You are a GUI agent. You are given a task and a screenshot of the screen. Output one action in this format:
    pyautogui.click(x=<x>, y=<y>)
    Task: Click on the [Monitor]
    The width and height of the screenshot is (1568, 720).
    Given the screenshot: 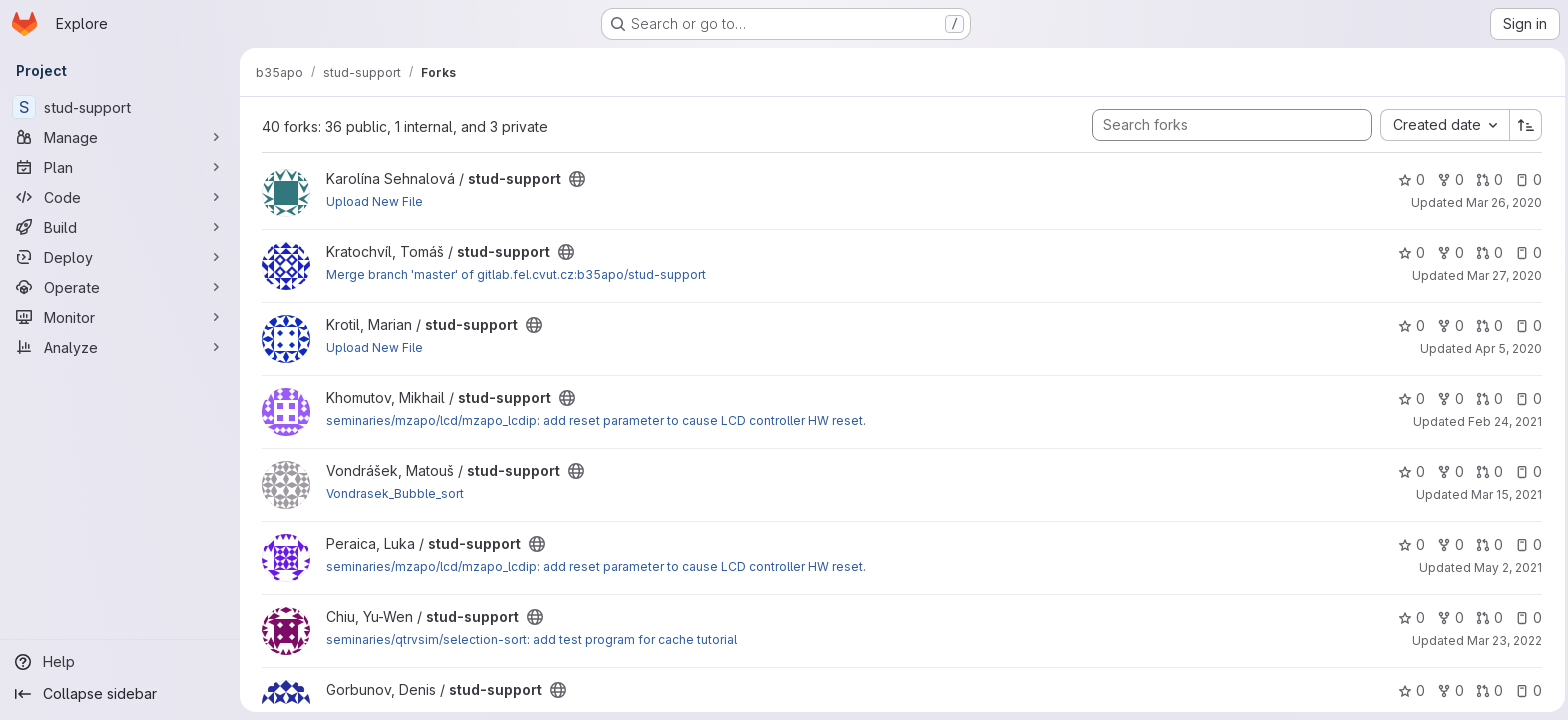 What is the action you would take?
    pyautogui.click(x=120, y=317)
    